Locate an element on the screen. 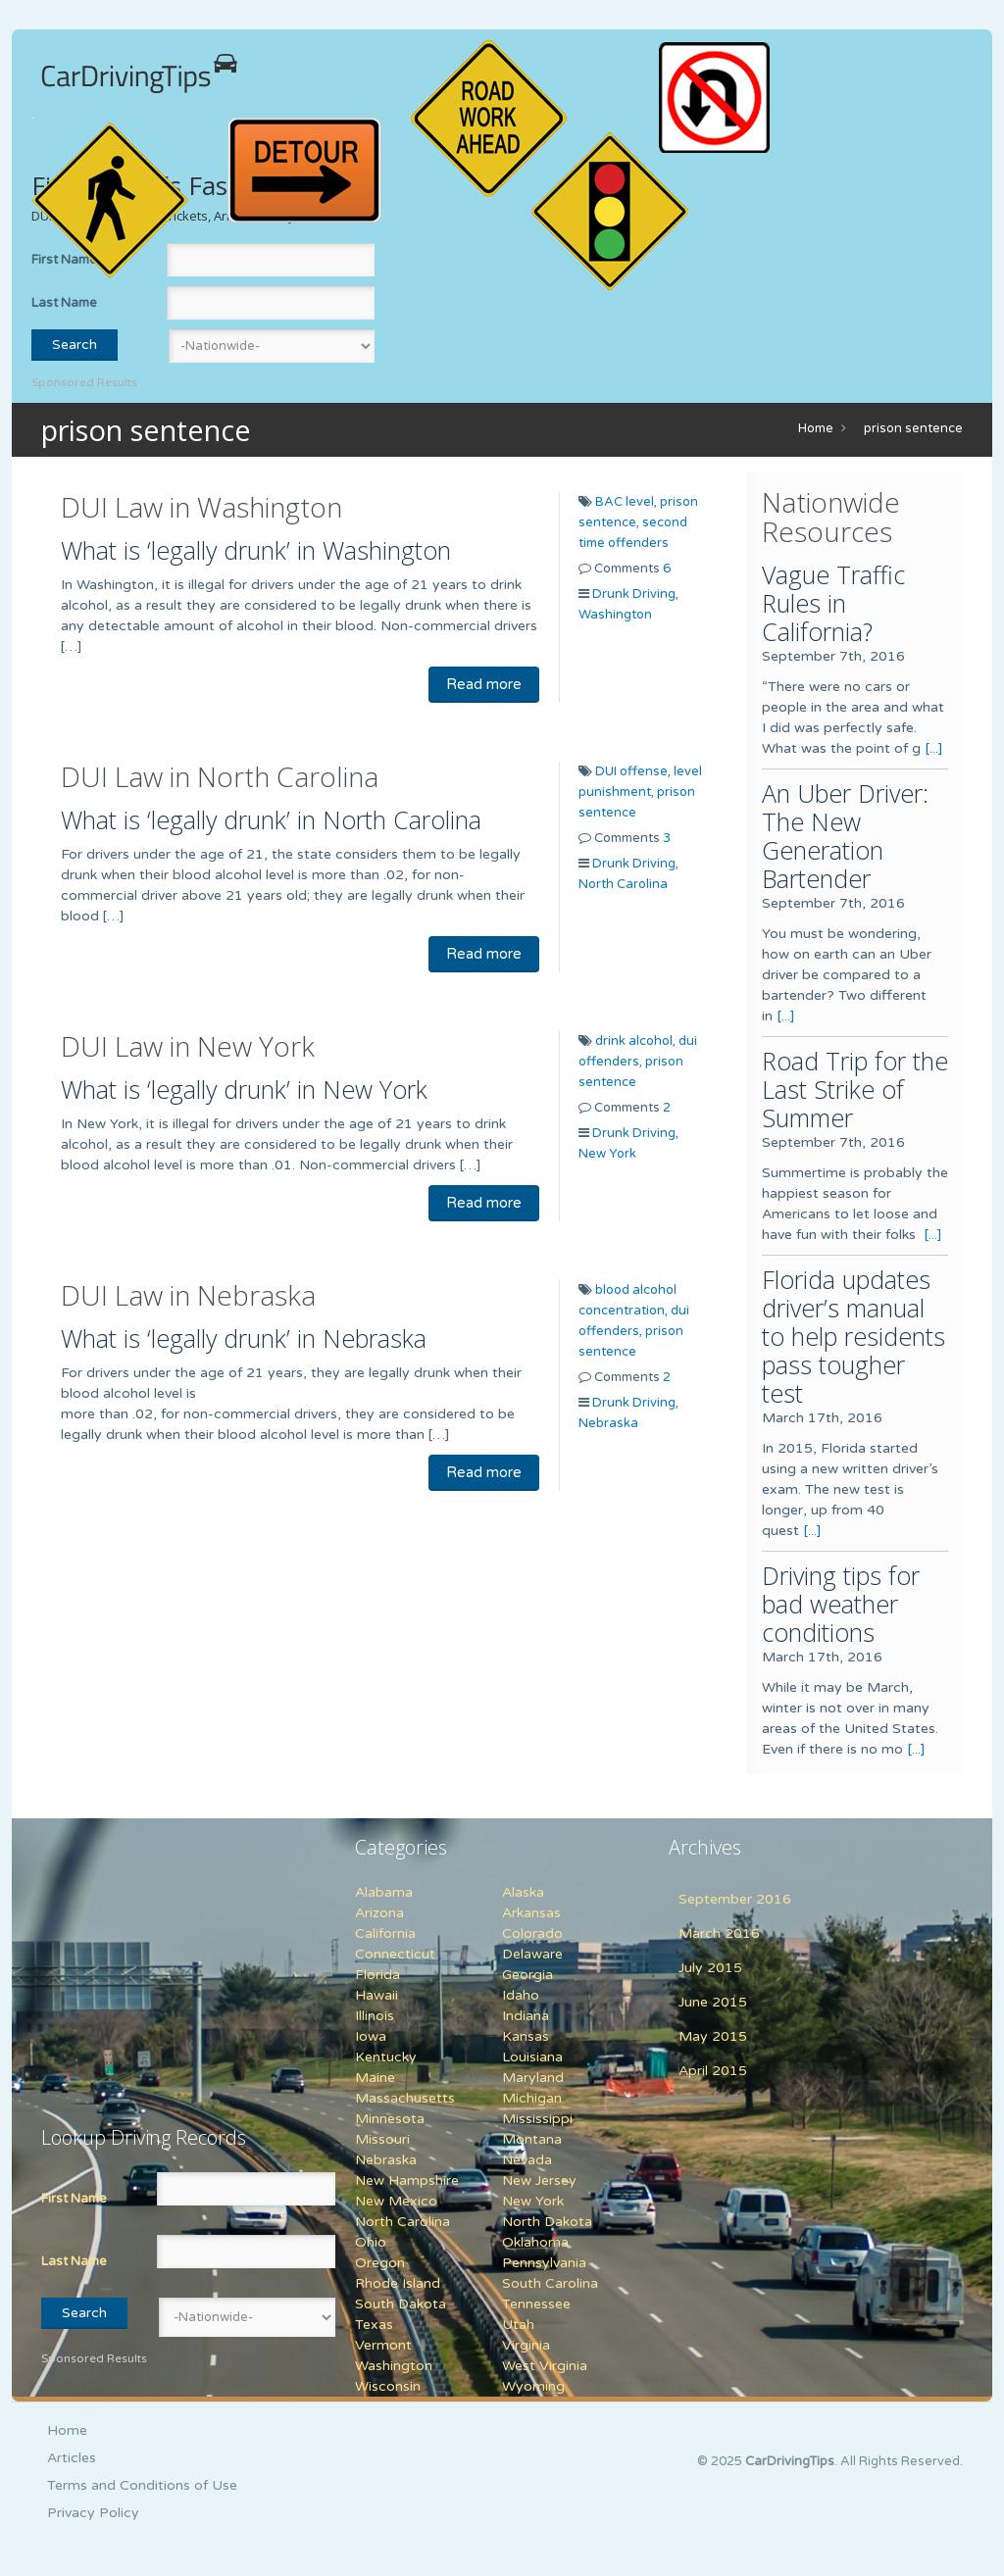 This screenshot has width=1004, height=2576. South Dakota is located at coordinates (400, 2304).